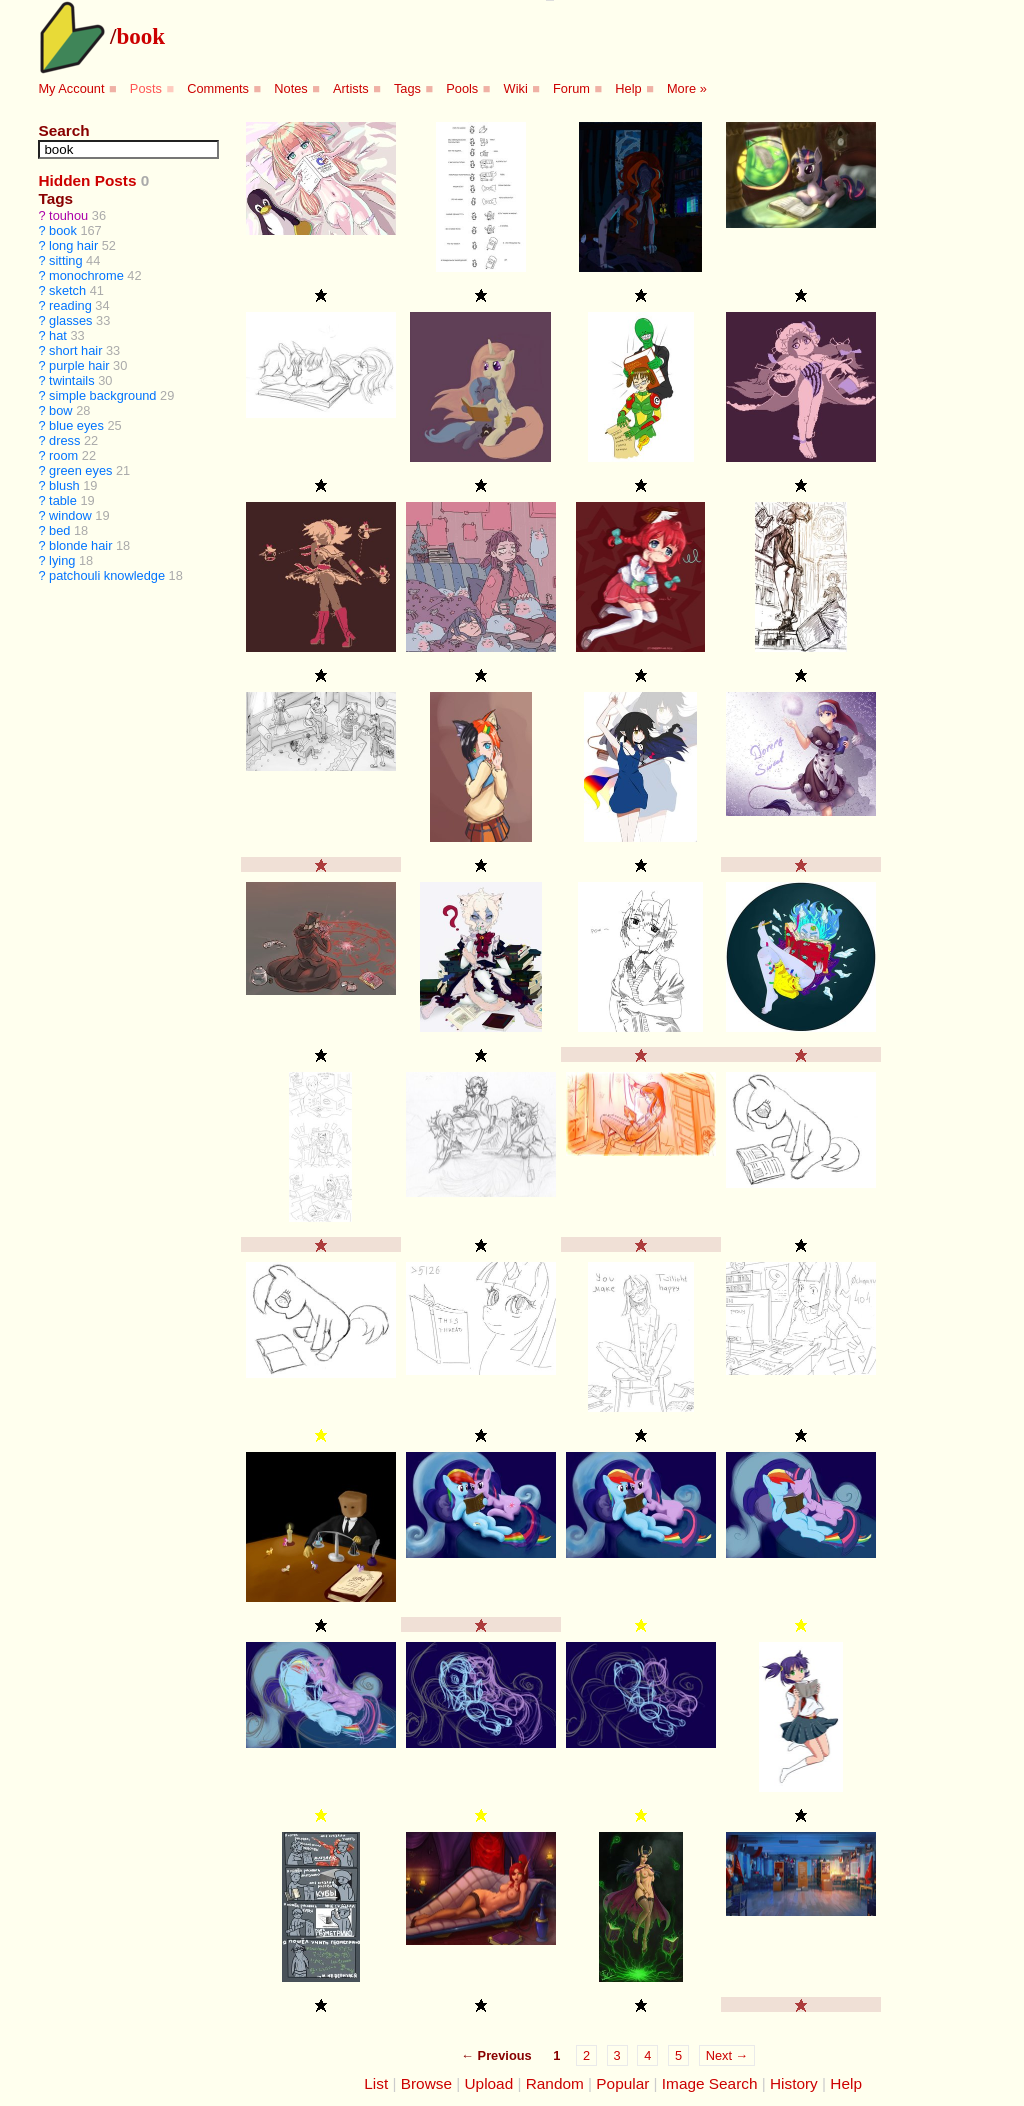  What do you see at coordinates (67, 290) in the screenshot?
I see `sketch` at bounding box center [67, 290].